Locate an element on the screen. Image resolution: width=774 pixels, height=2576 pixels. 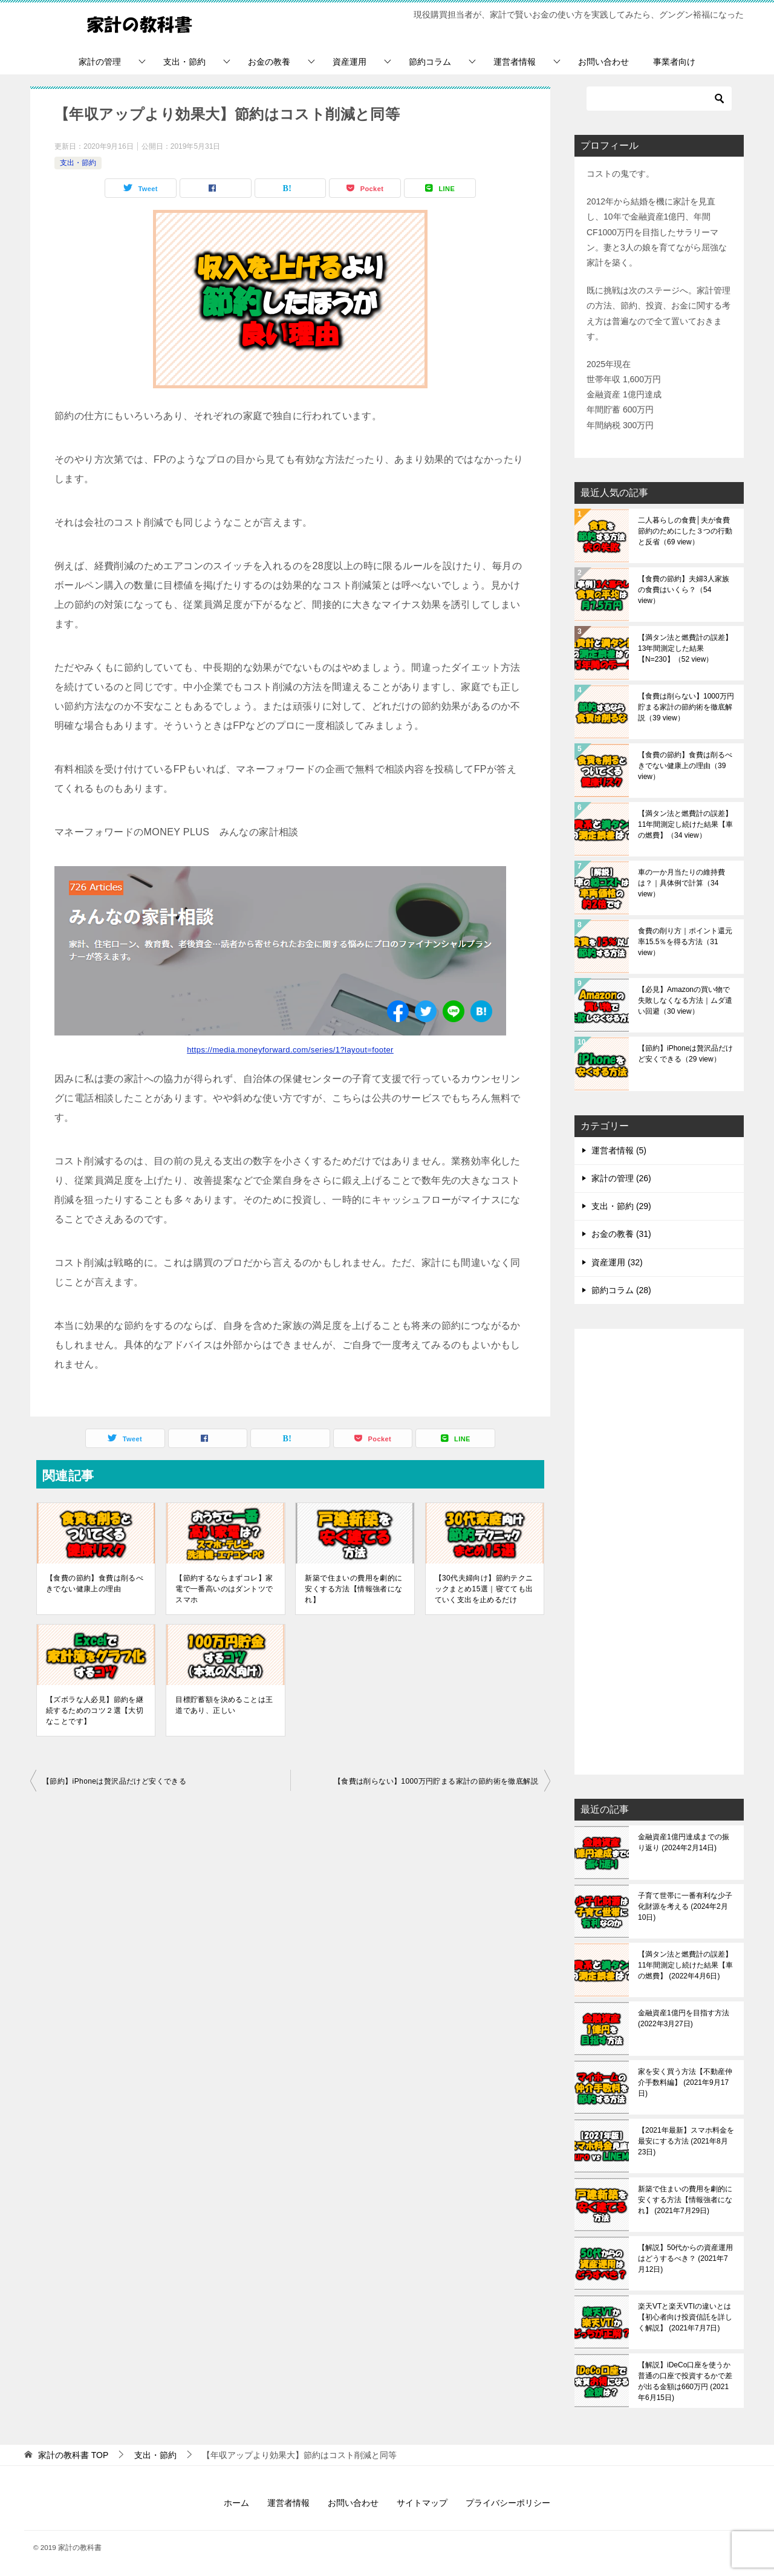
[Advertisement] is located at coordinates (659, 1552).